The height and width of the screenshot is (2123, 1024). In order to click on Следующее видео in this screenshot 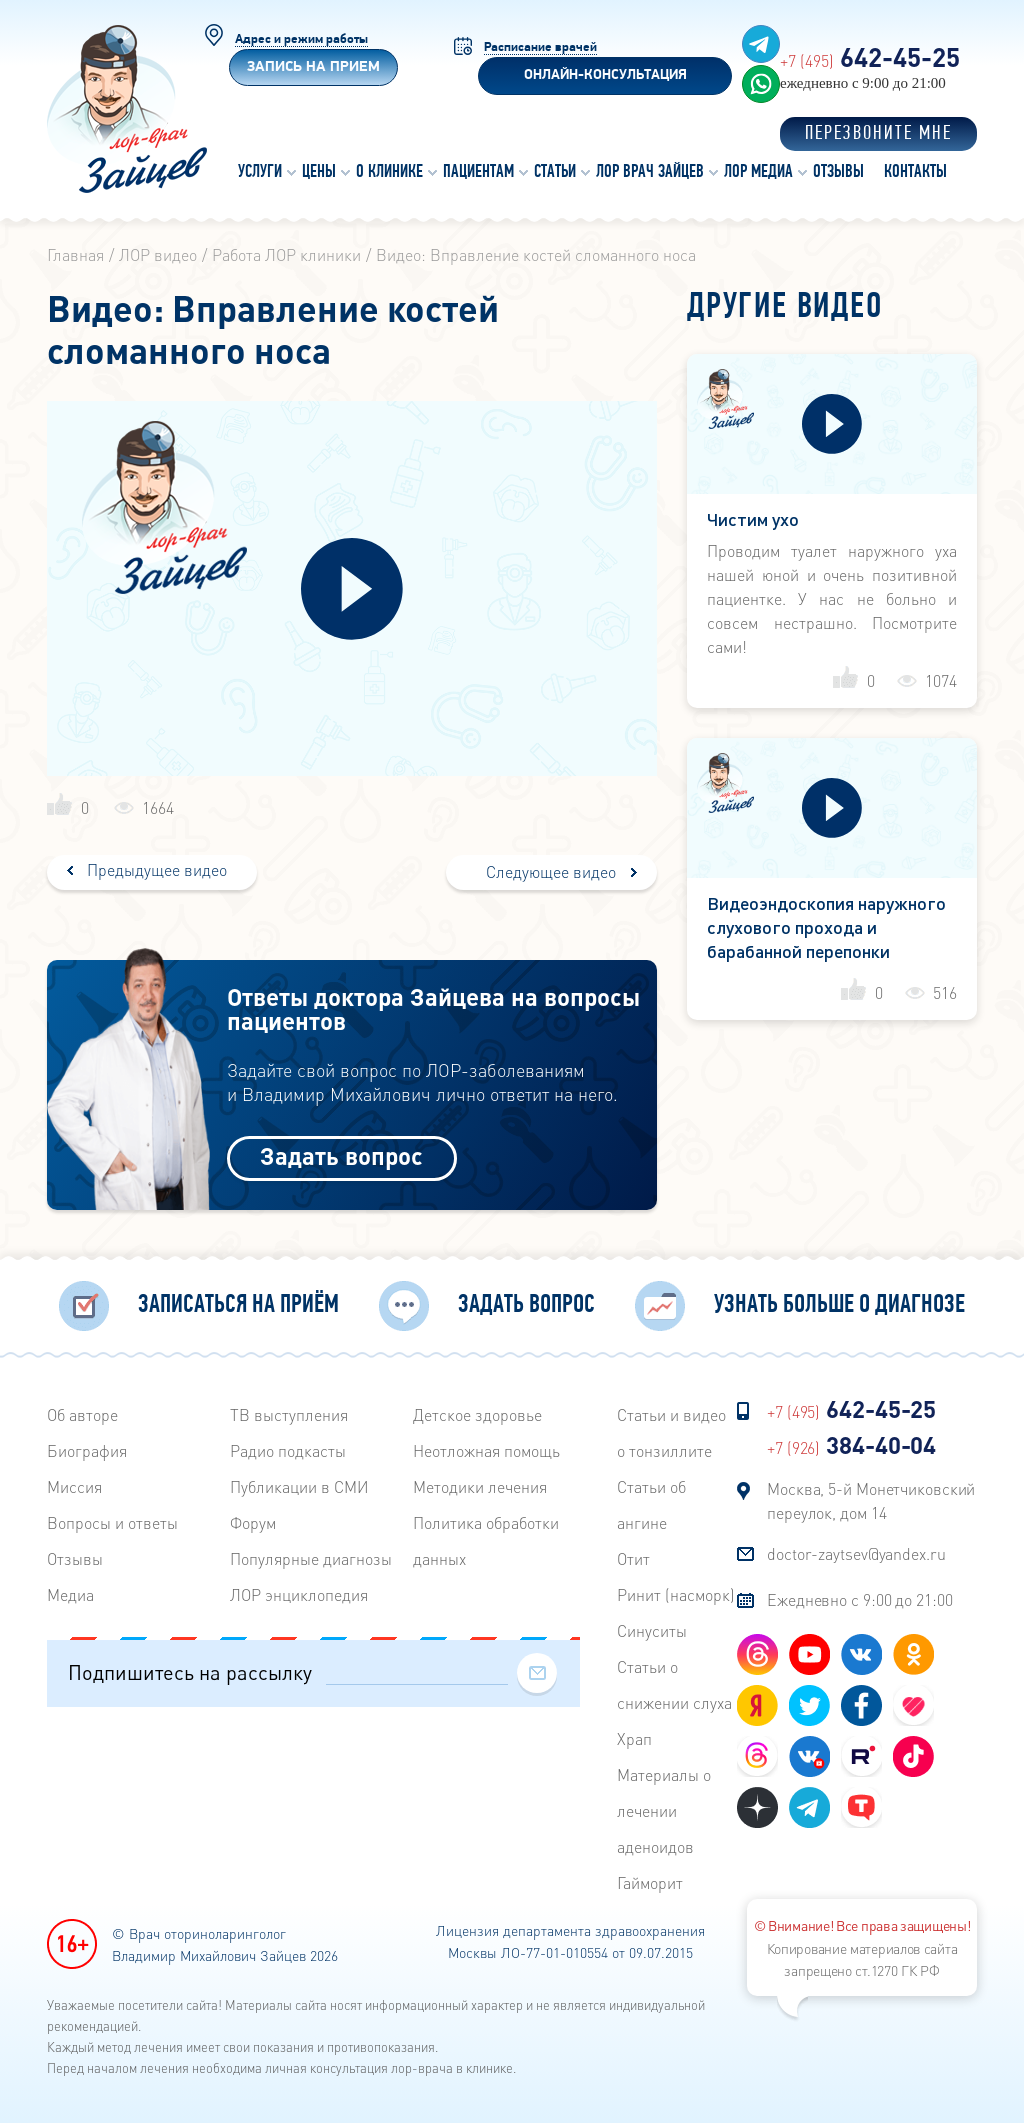, I will do `click(551, 871)`.